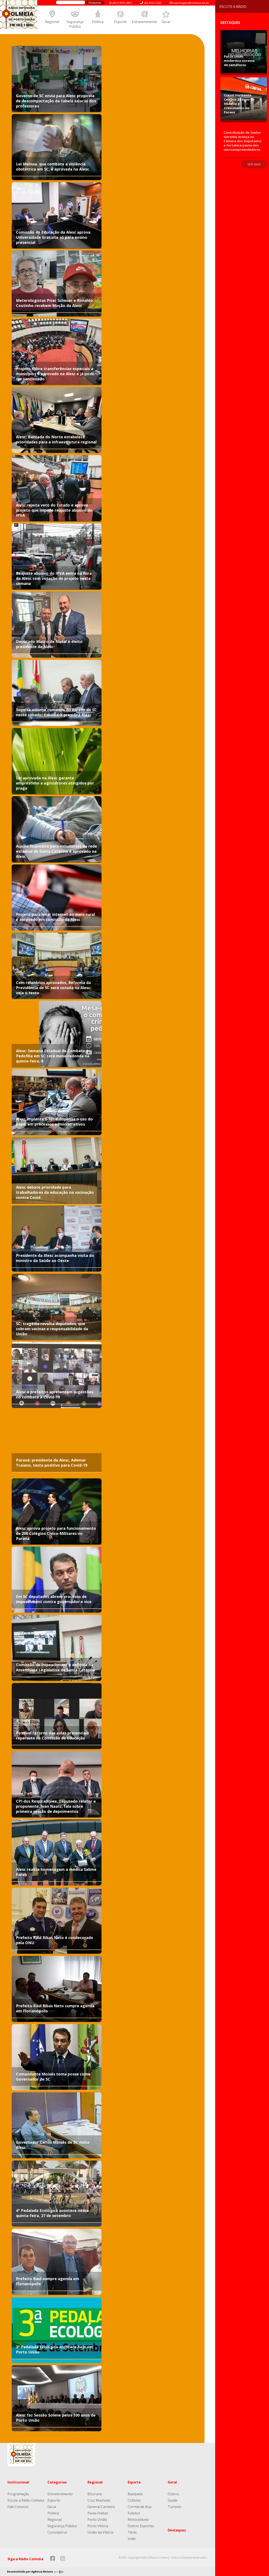  Describe the element at coordinates (97, 2513) in the screenshot. I see `Paula Freitas` at that location.